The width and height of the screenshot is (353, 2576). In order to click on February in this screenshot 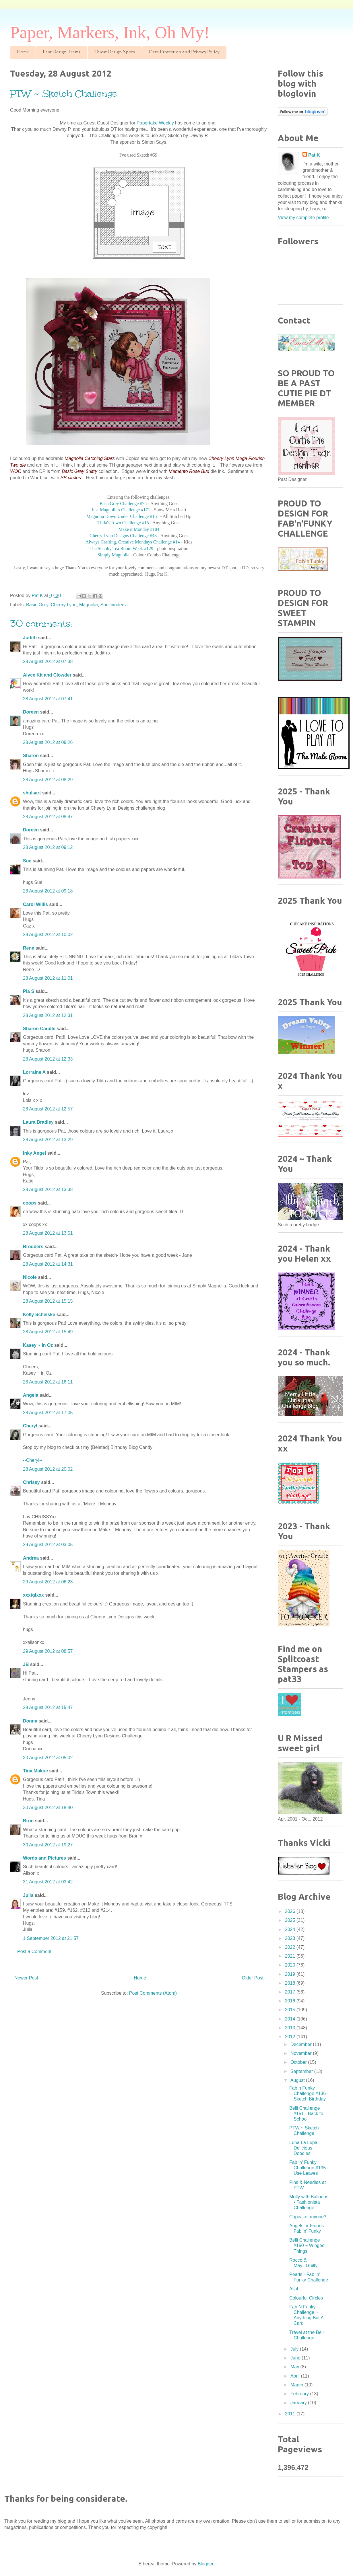, I will do `click(300, 2393)`.